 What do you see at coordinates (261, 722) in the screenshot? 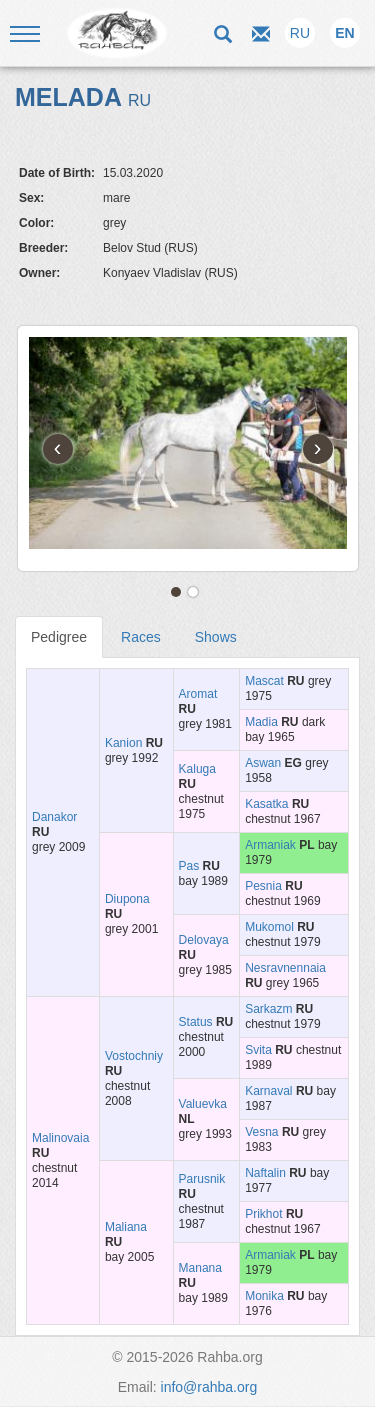
I see `Madia` at bounding box center [261, 722].